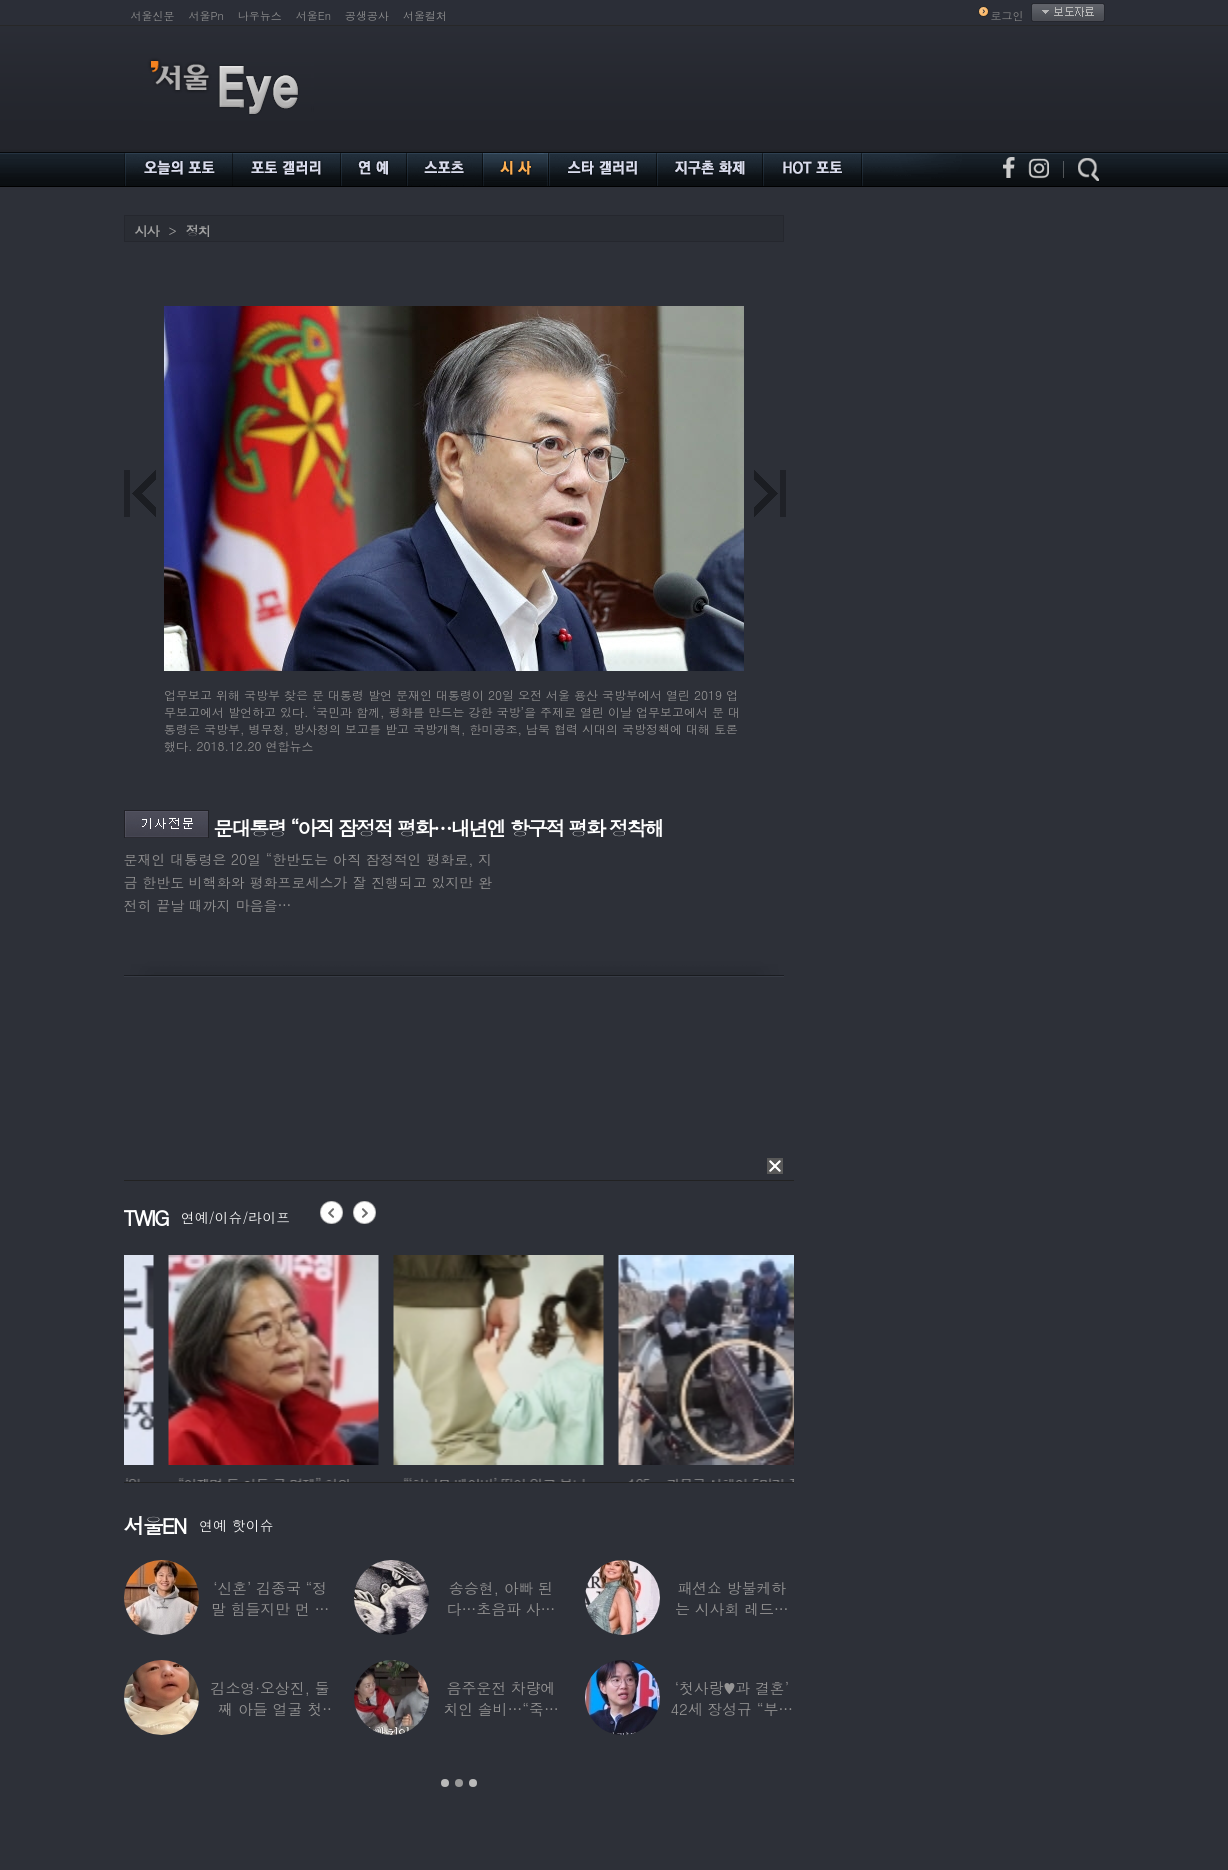 This screenshot has height=1870, width=1228. What do you see at coordinates (731, 1708) in the screenshot?
I see `‘첫사랑♥과 결혼’ 42세 장성규 “부부관계` at bounding box center [731, 1708].